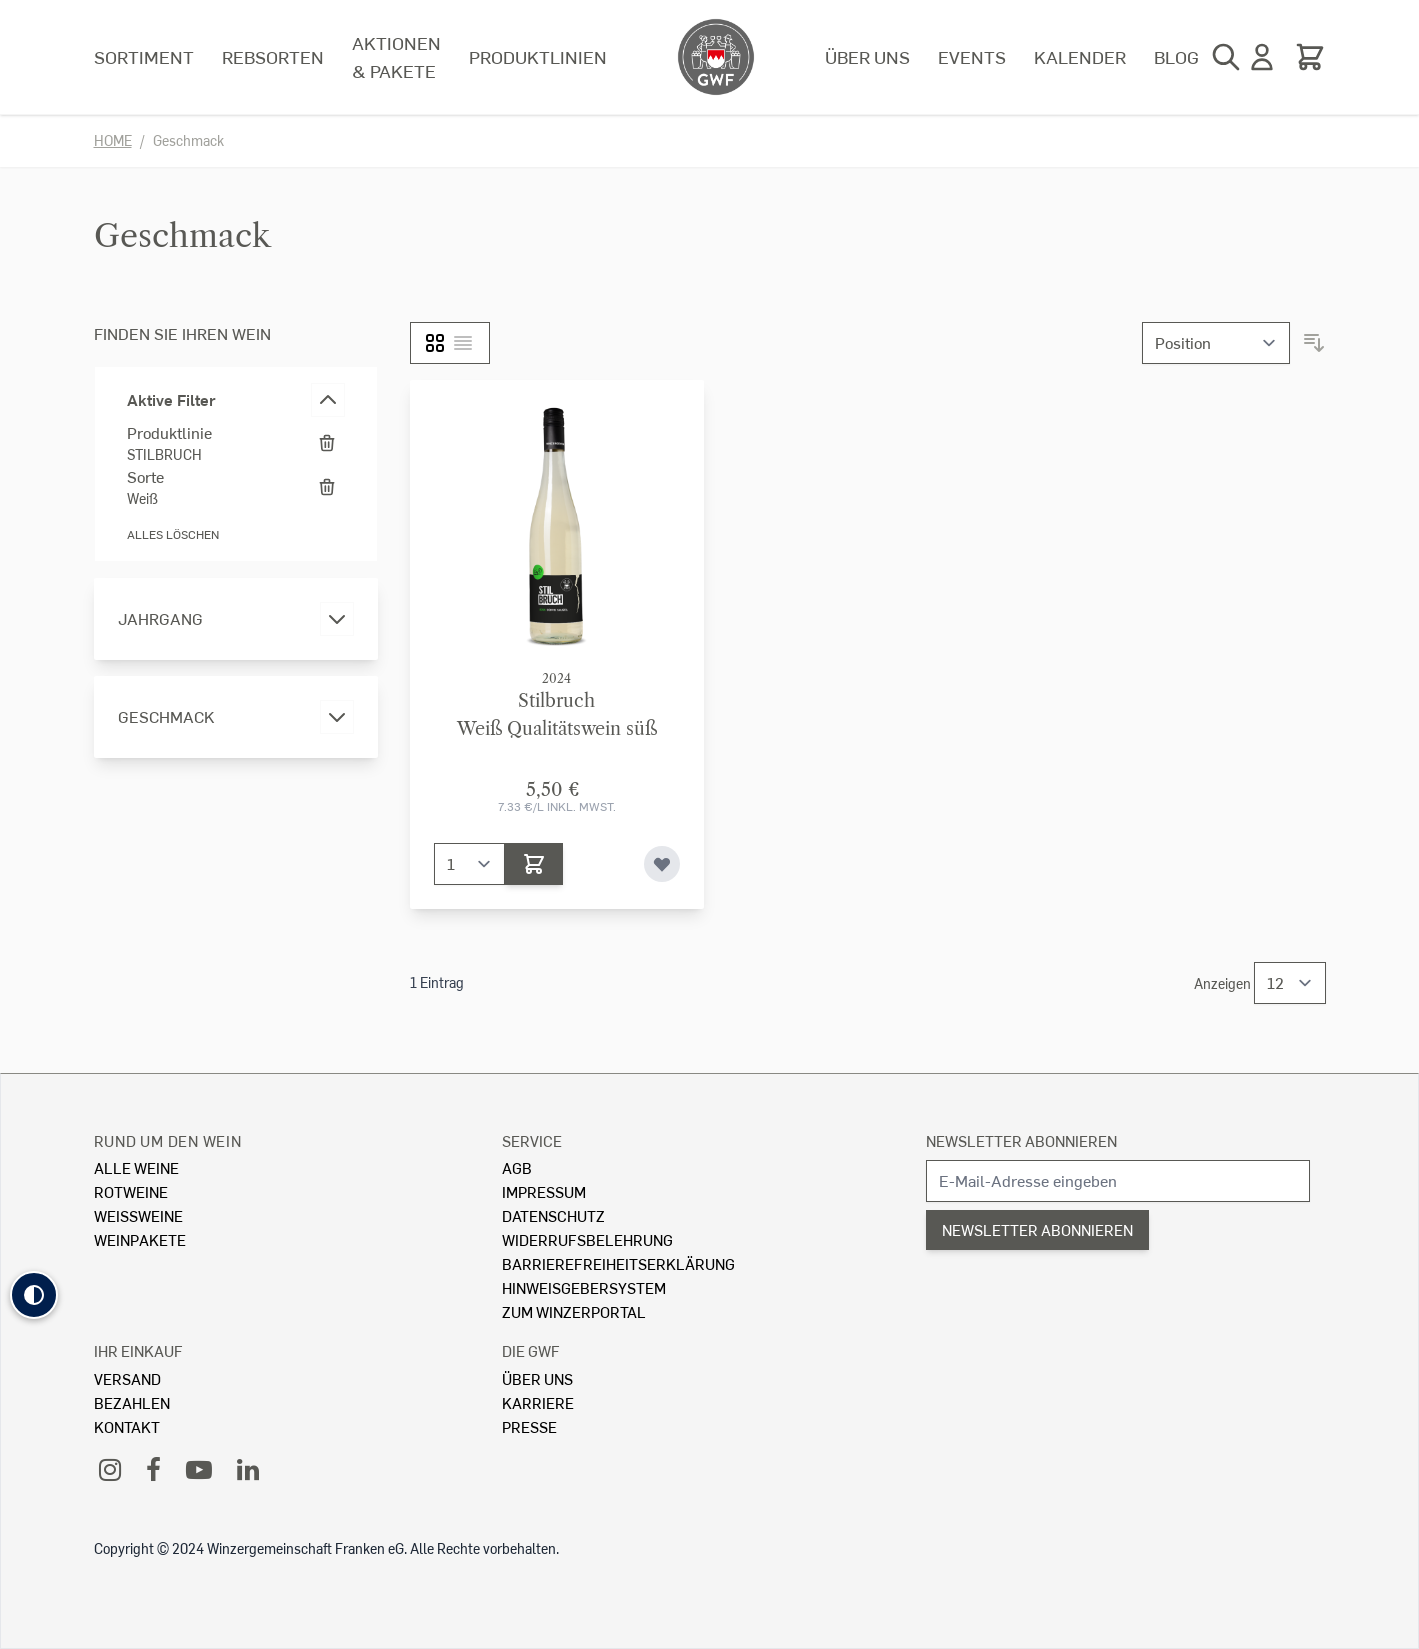  What do you see at coordinates (867, 56) in the screenshot?
I see `Über uns` at bounding box center [867, 56].